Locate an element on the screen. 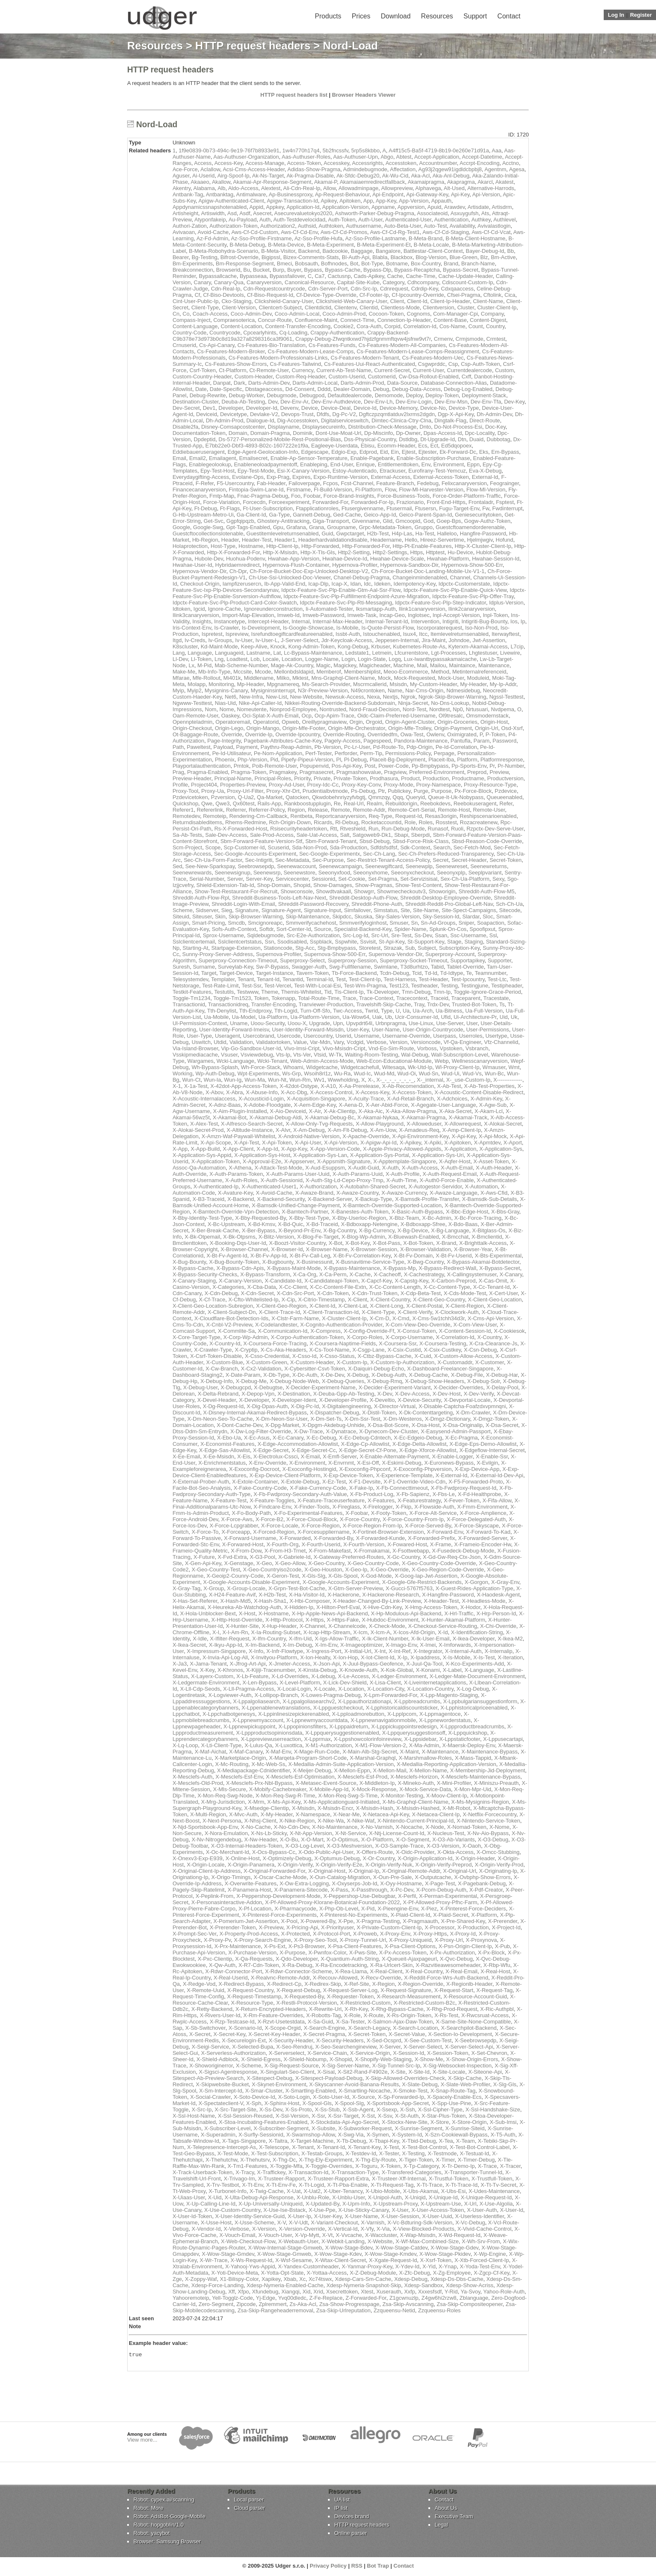 This screenshot has width=656, height=2576. X-Altitude-Instance is located at coordinates (250, 1130).